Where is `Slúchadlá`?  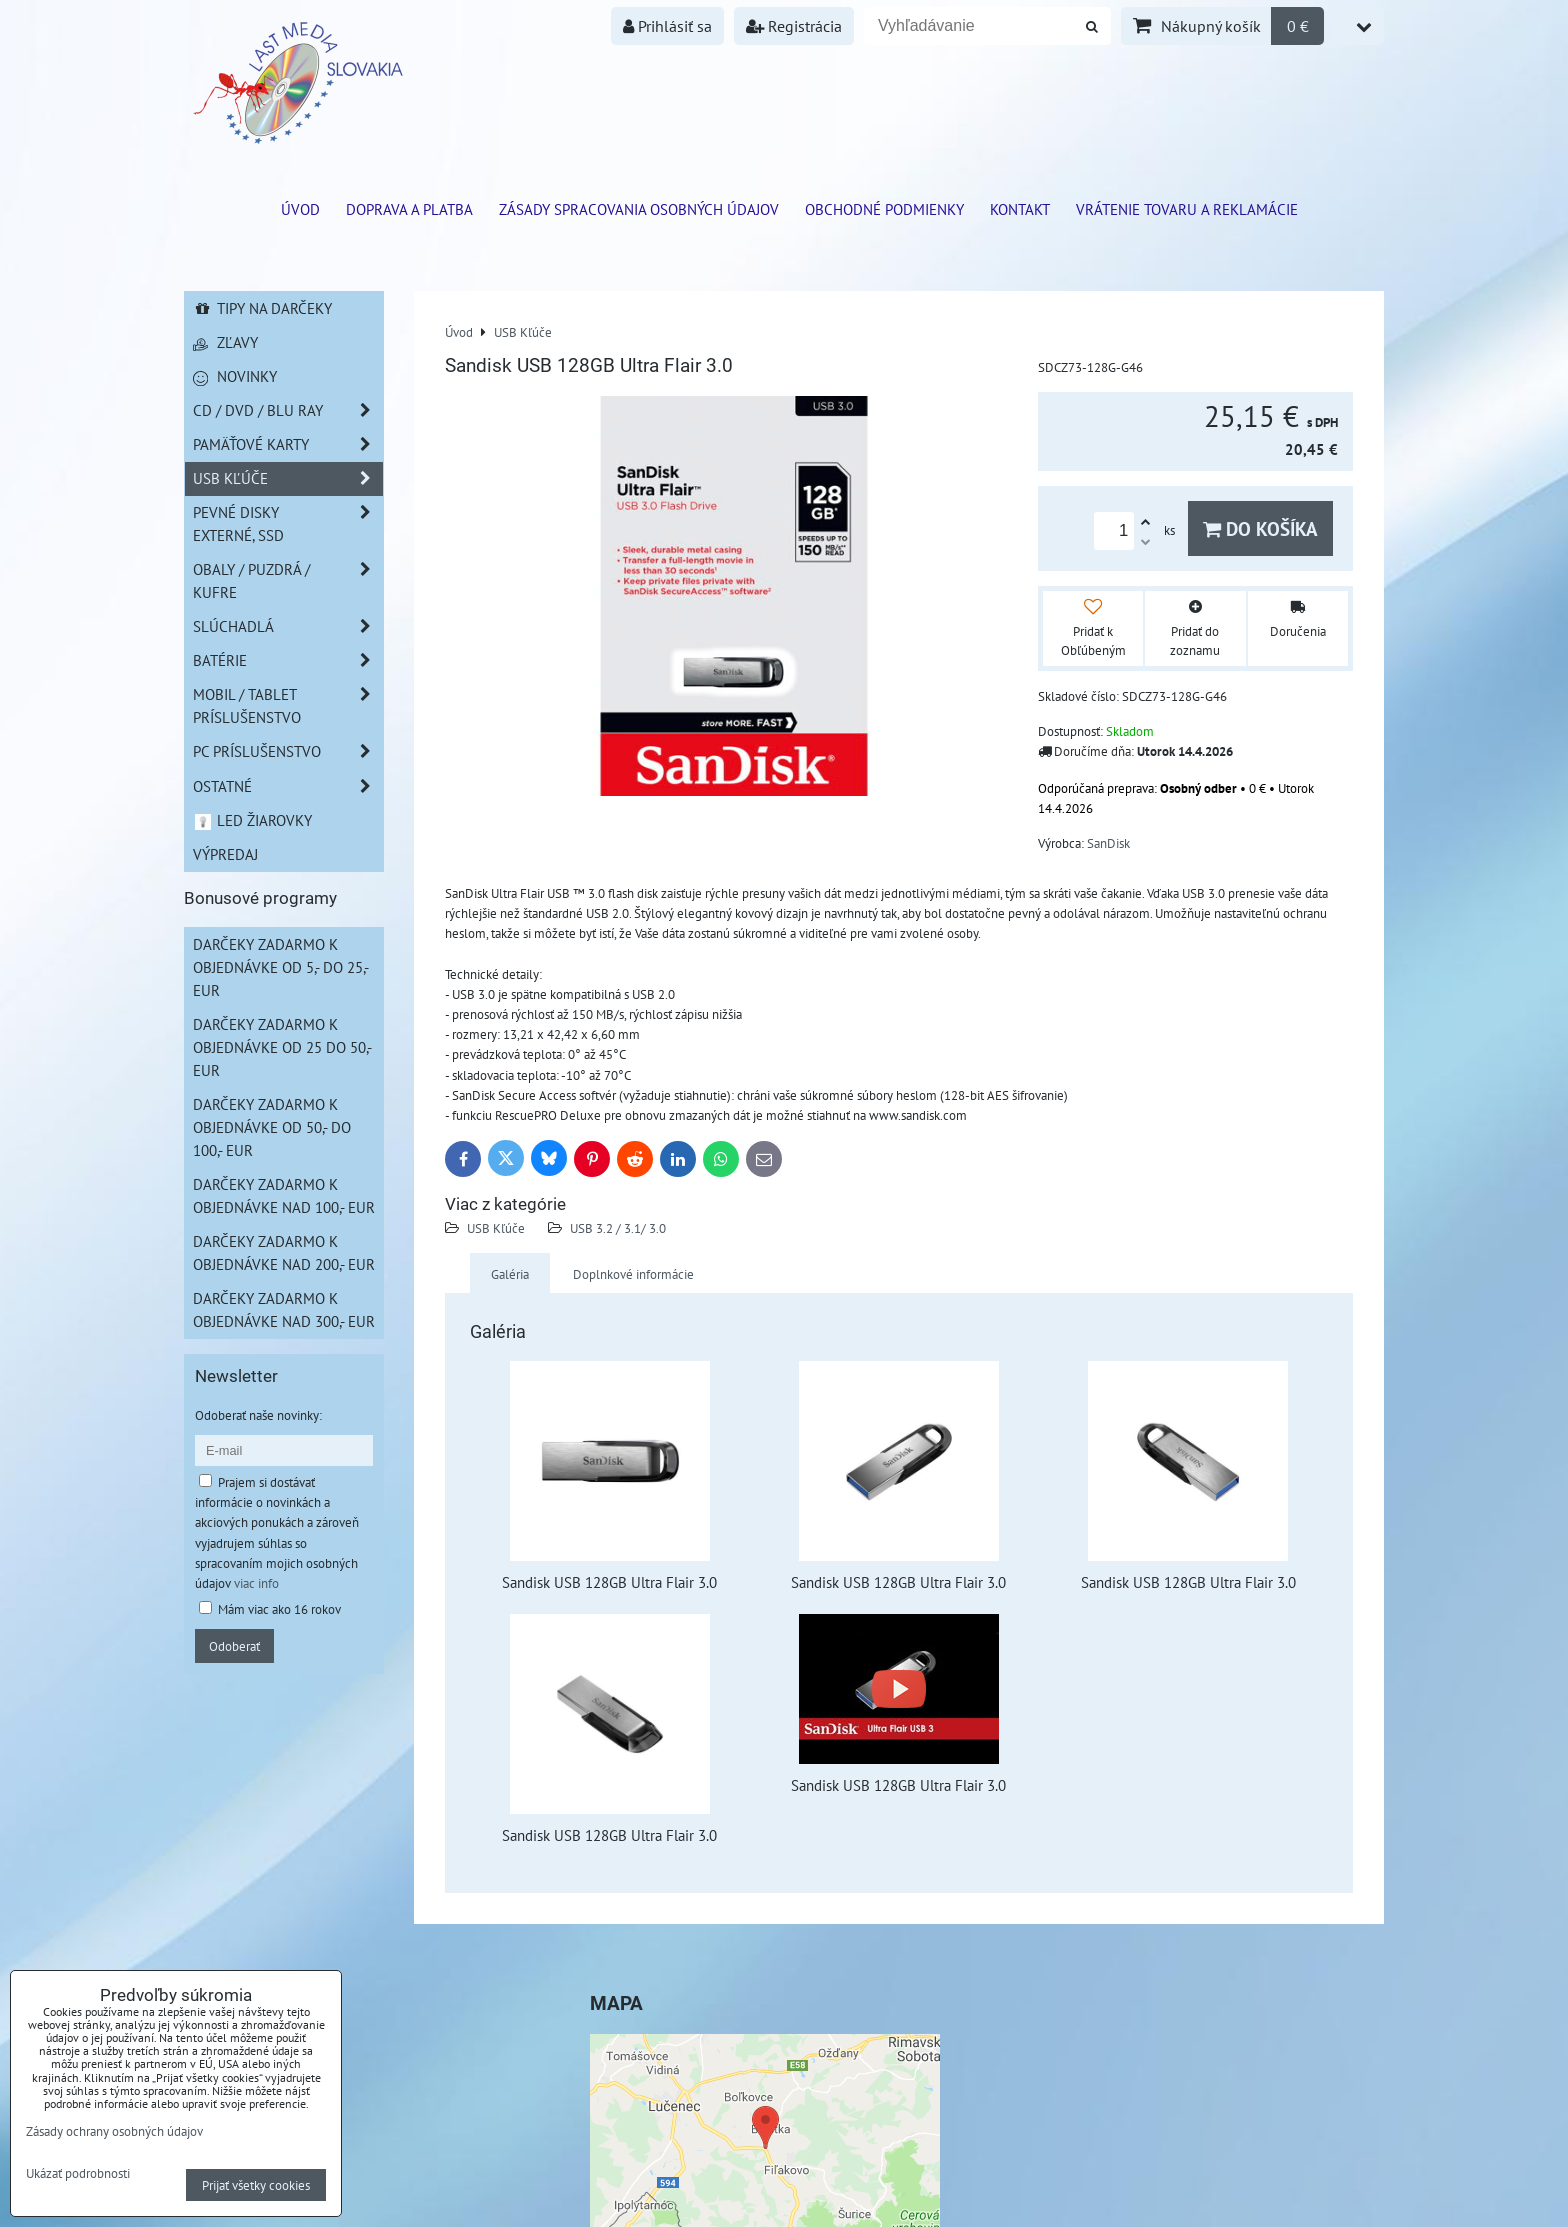
Slúchadlá is located at coordinates (288, 626).